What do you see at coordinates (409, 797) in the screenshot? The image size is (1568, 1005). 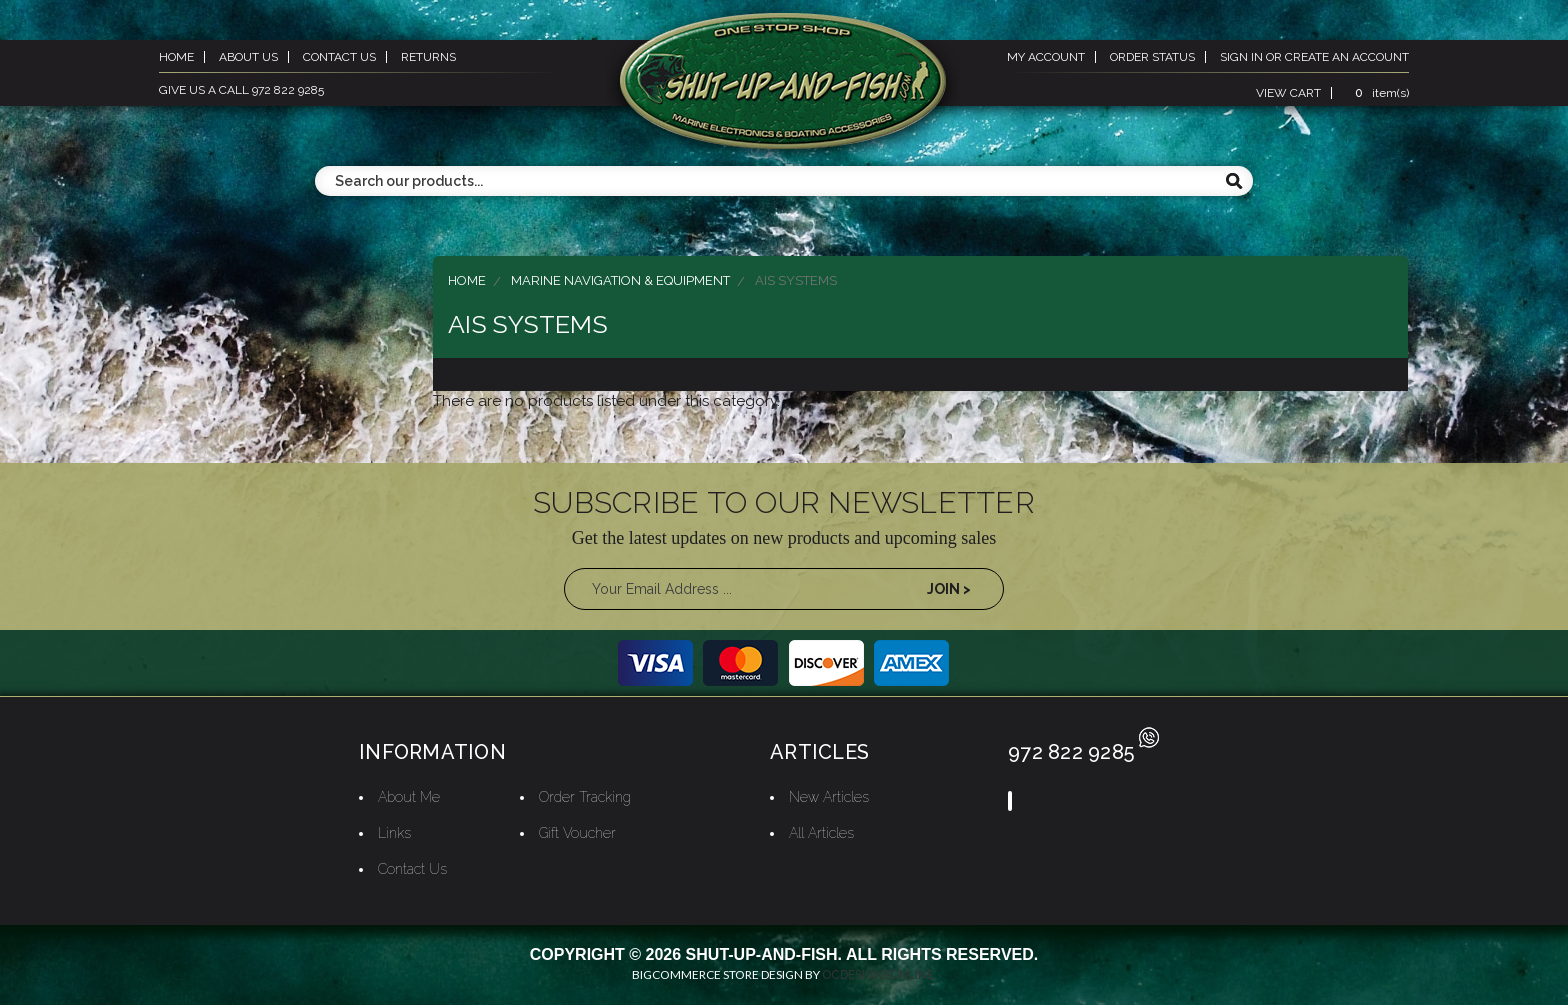 I see `About Me` at bounding box center [409, 797].